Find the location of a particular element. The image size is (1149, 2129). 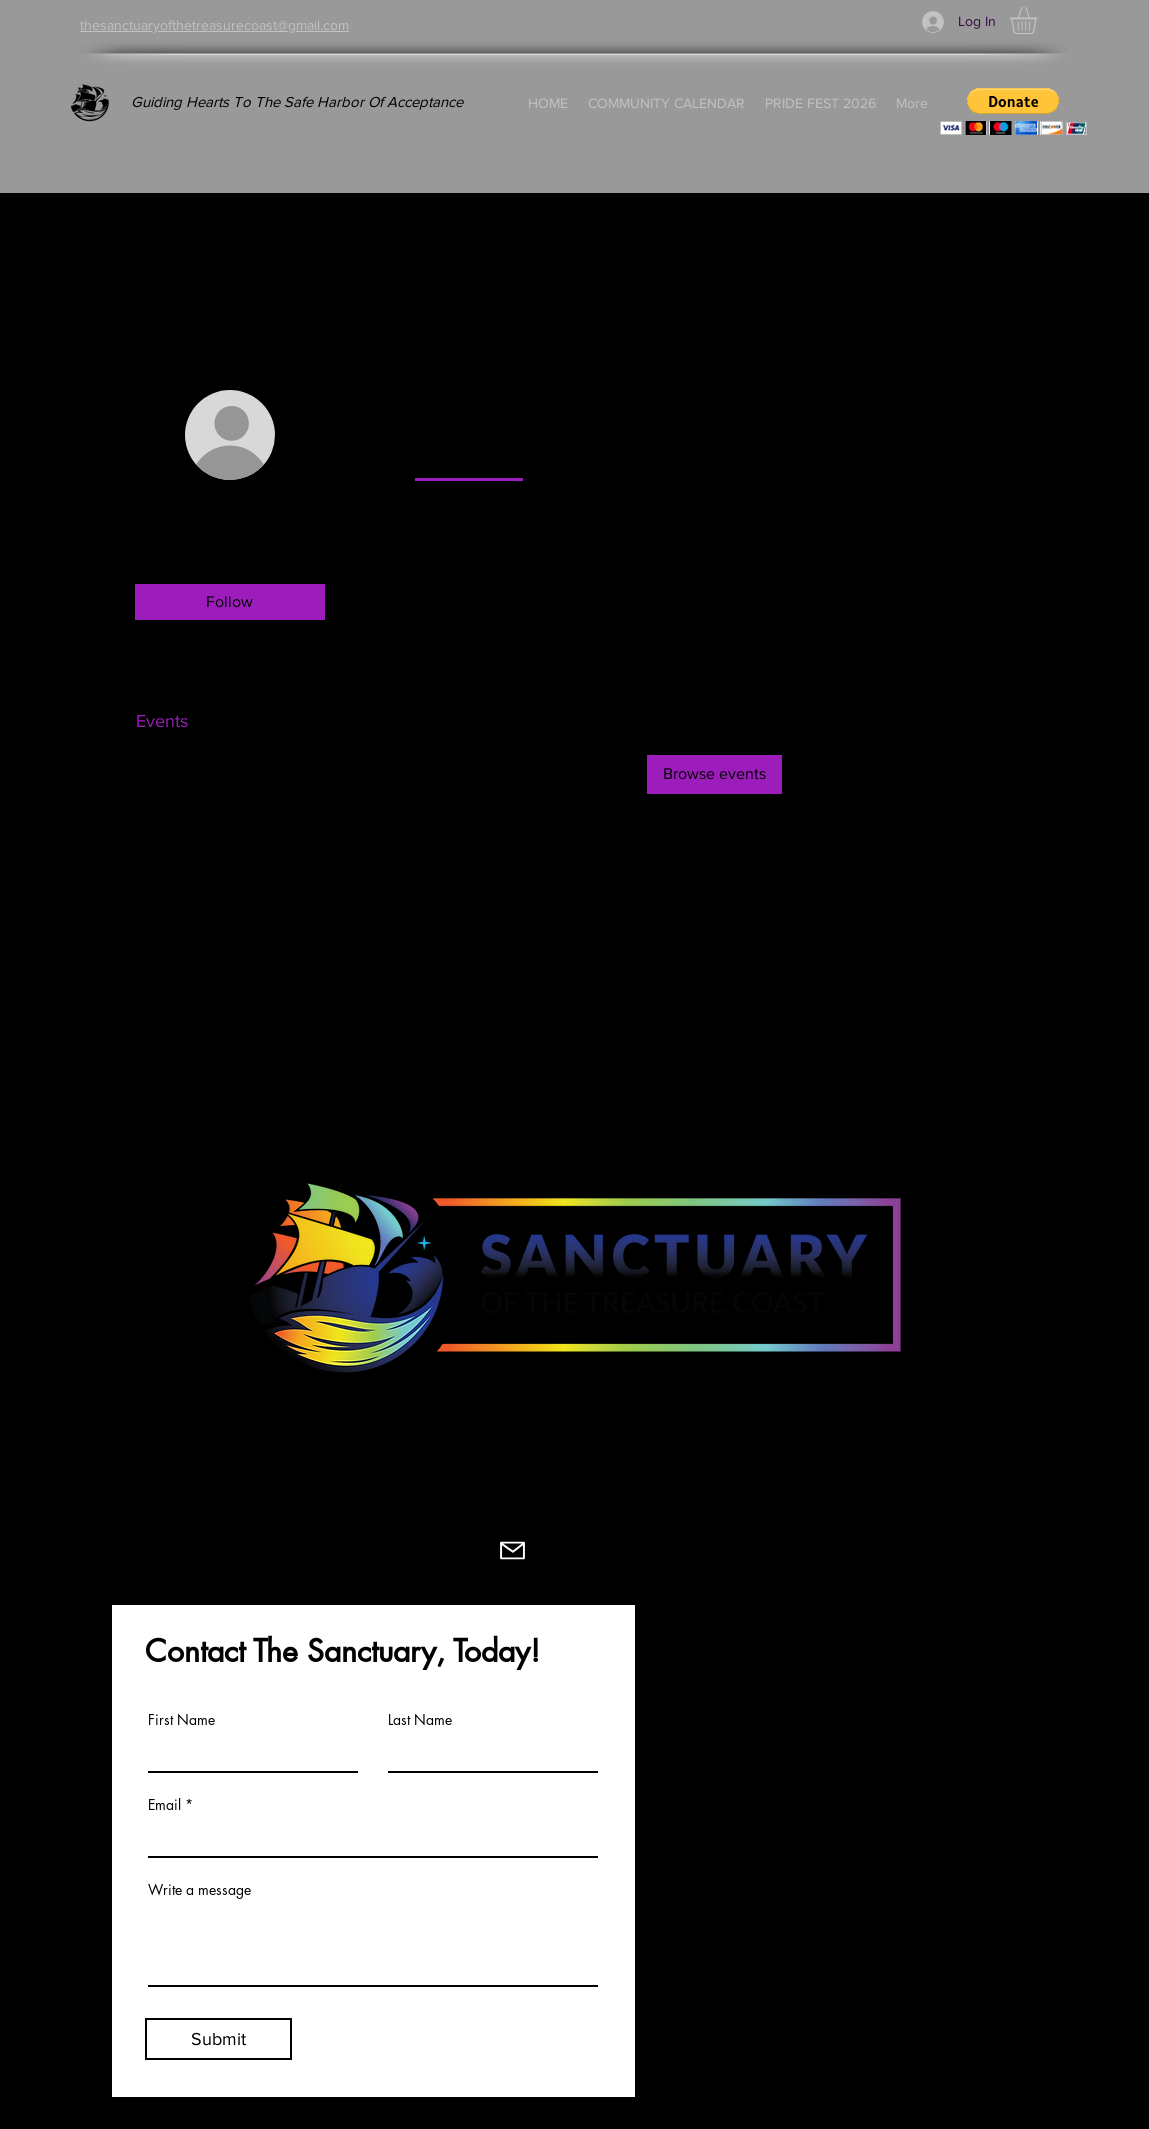

[Facebook] is located at coordinates (235, 1550).